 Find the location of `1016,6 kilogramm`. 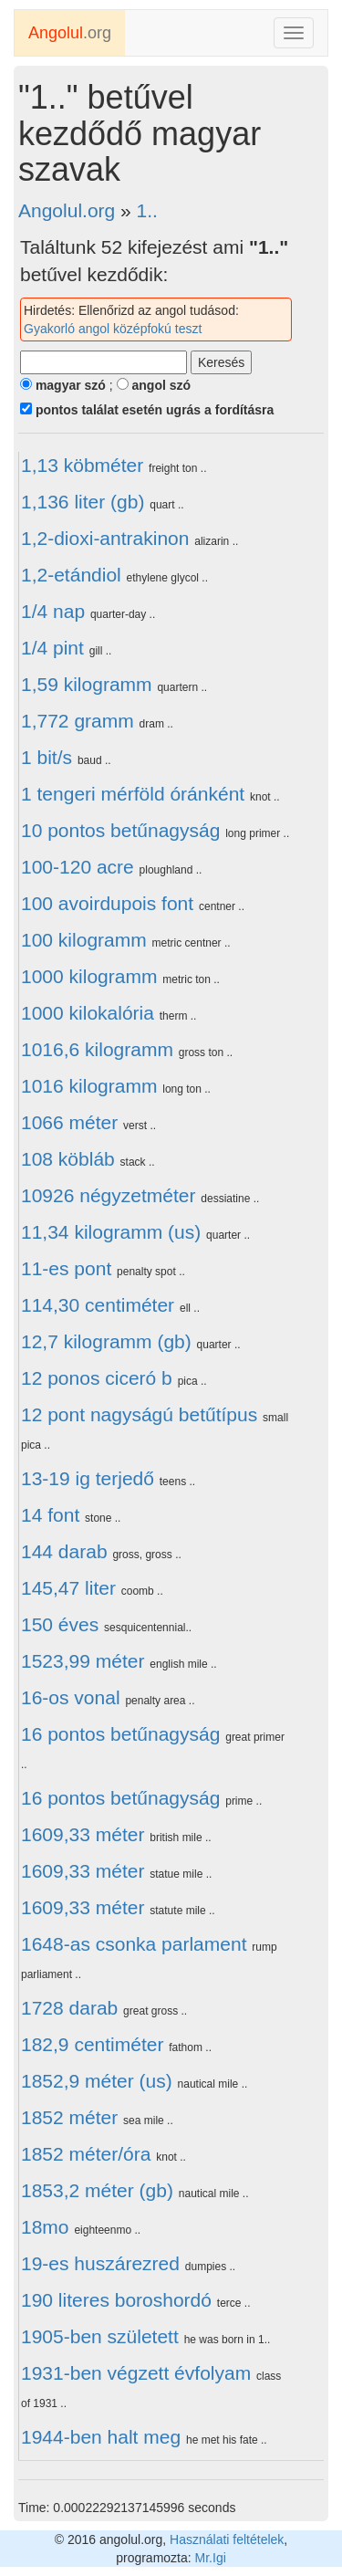

1016,6 kilogramm is located at coordinates (97, 1049).